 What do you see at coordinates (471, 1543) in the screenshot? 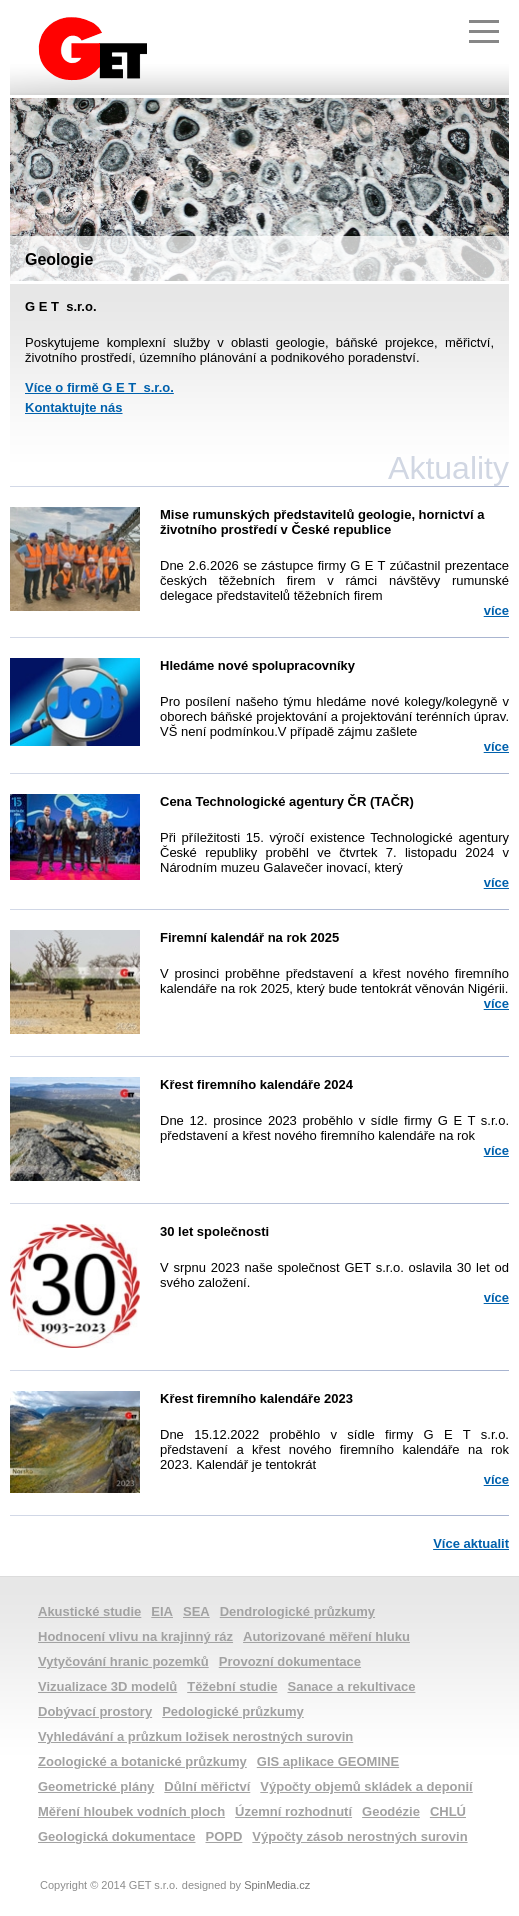
I see `Více aktualit` at bounding box center [471, 1543].